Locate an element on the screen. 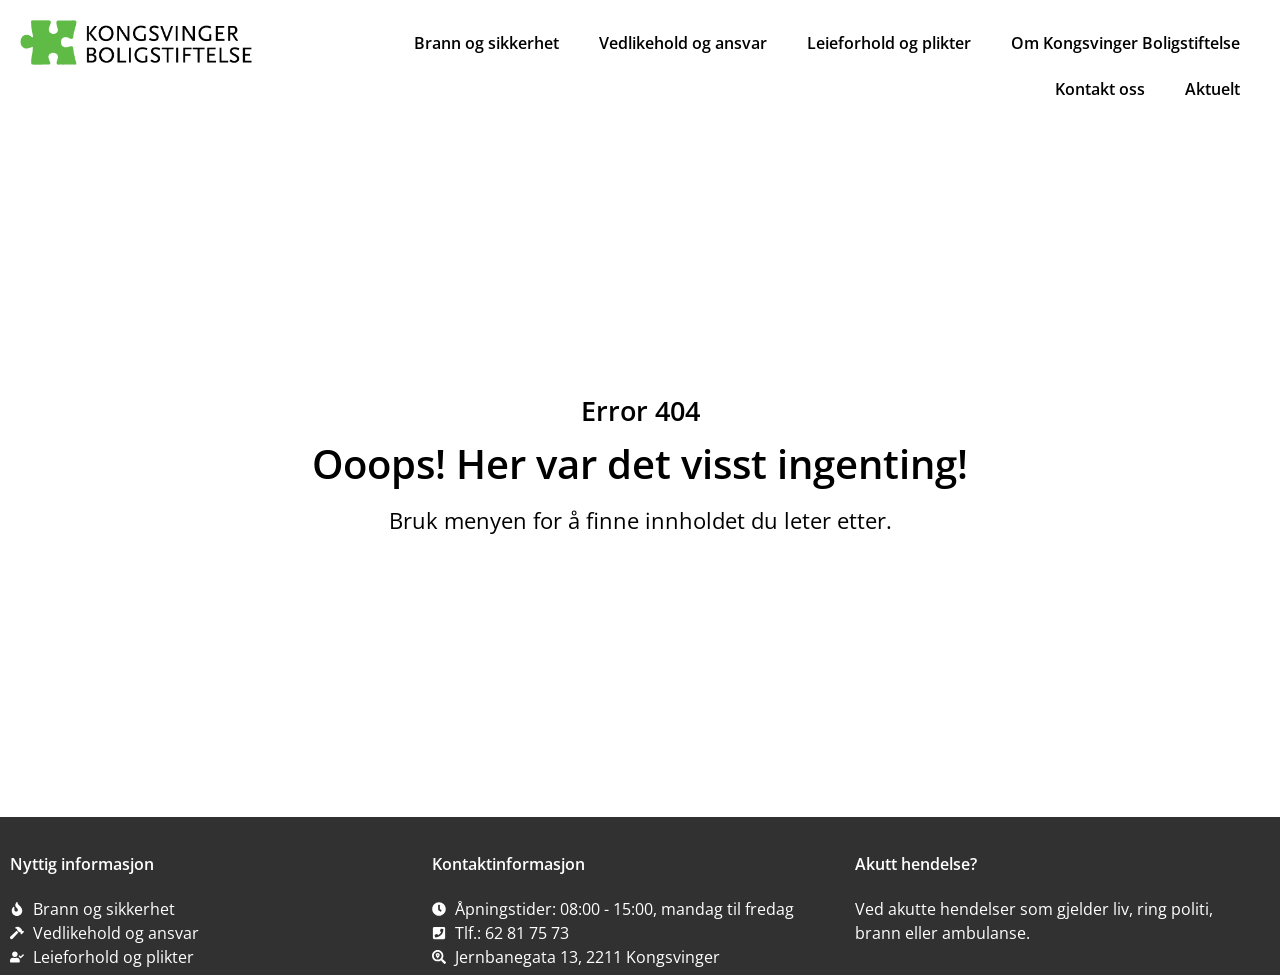  Brann og sikkerhet is located at coordinates (486, 43).